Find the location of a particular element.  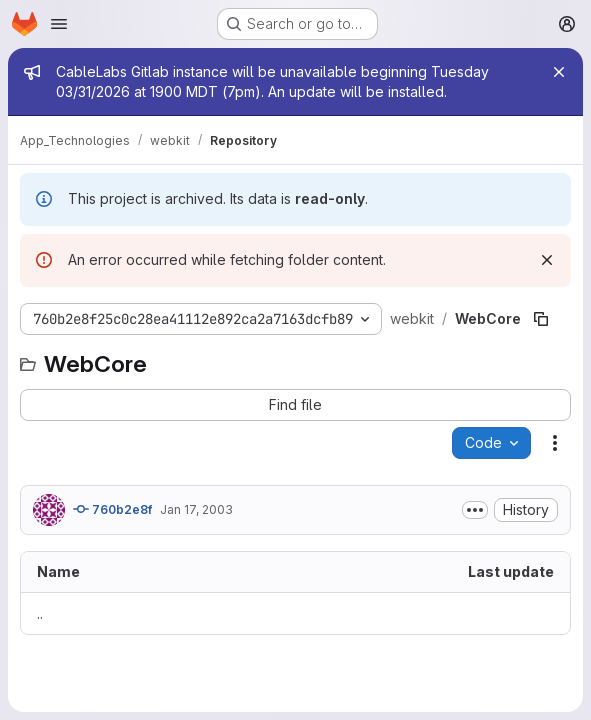

[Dismiss] is located at coordinates (547, 260).